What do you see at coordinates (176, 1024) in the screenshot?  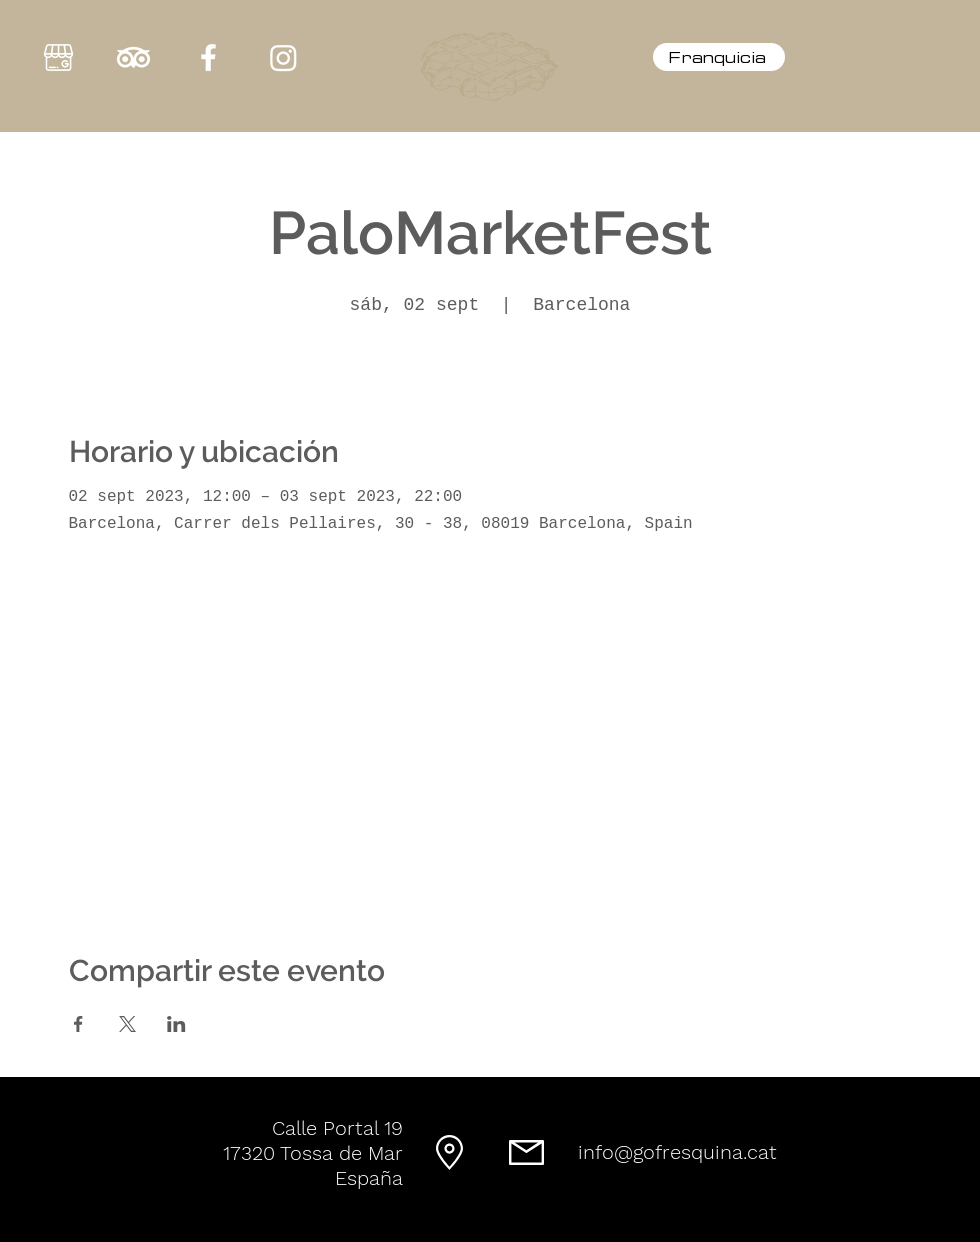 I see `[Compartir evento en LinkedIn]` at bounding box center [176, 1024].